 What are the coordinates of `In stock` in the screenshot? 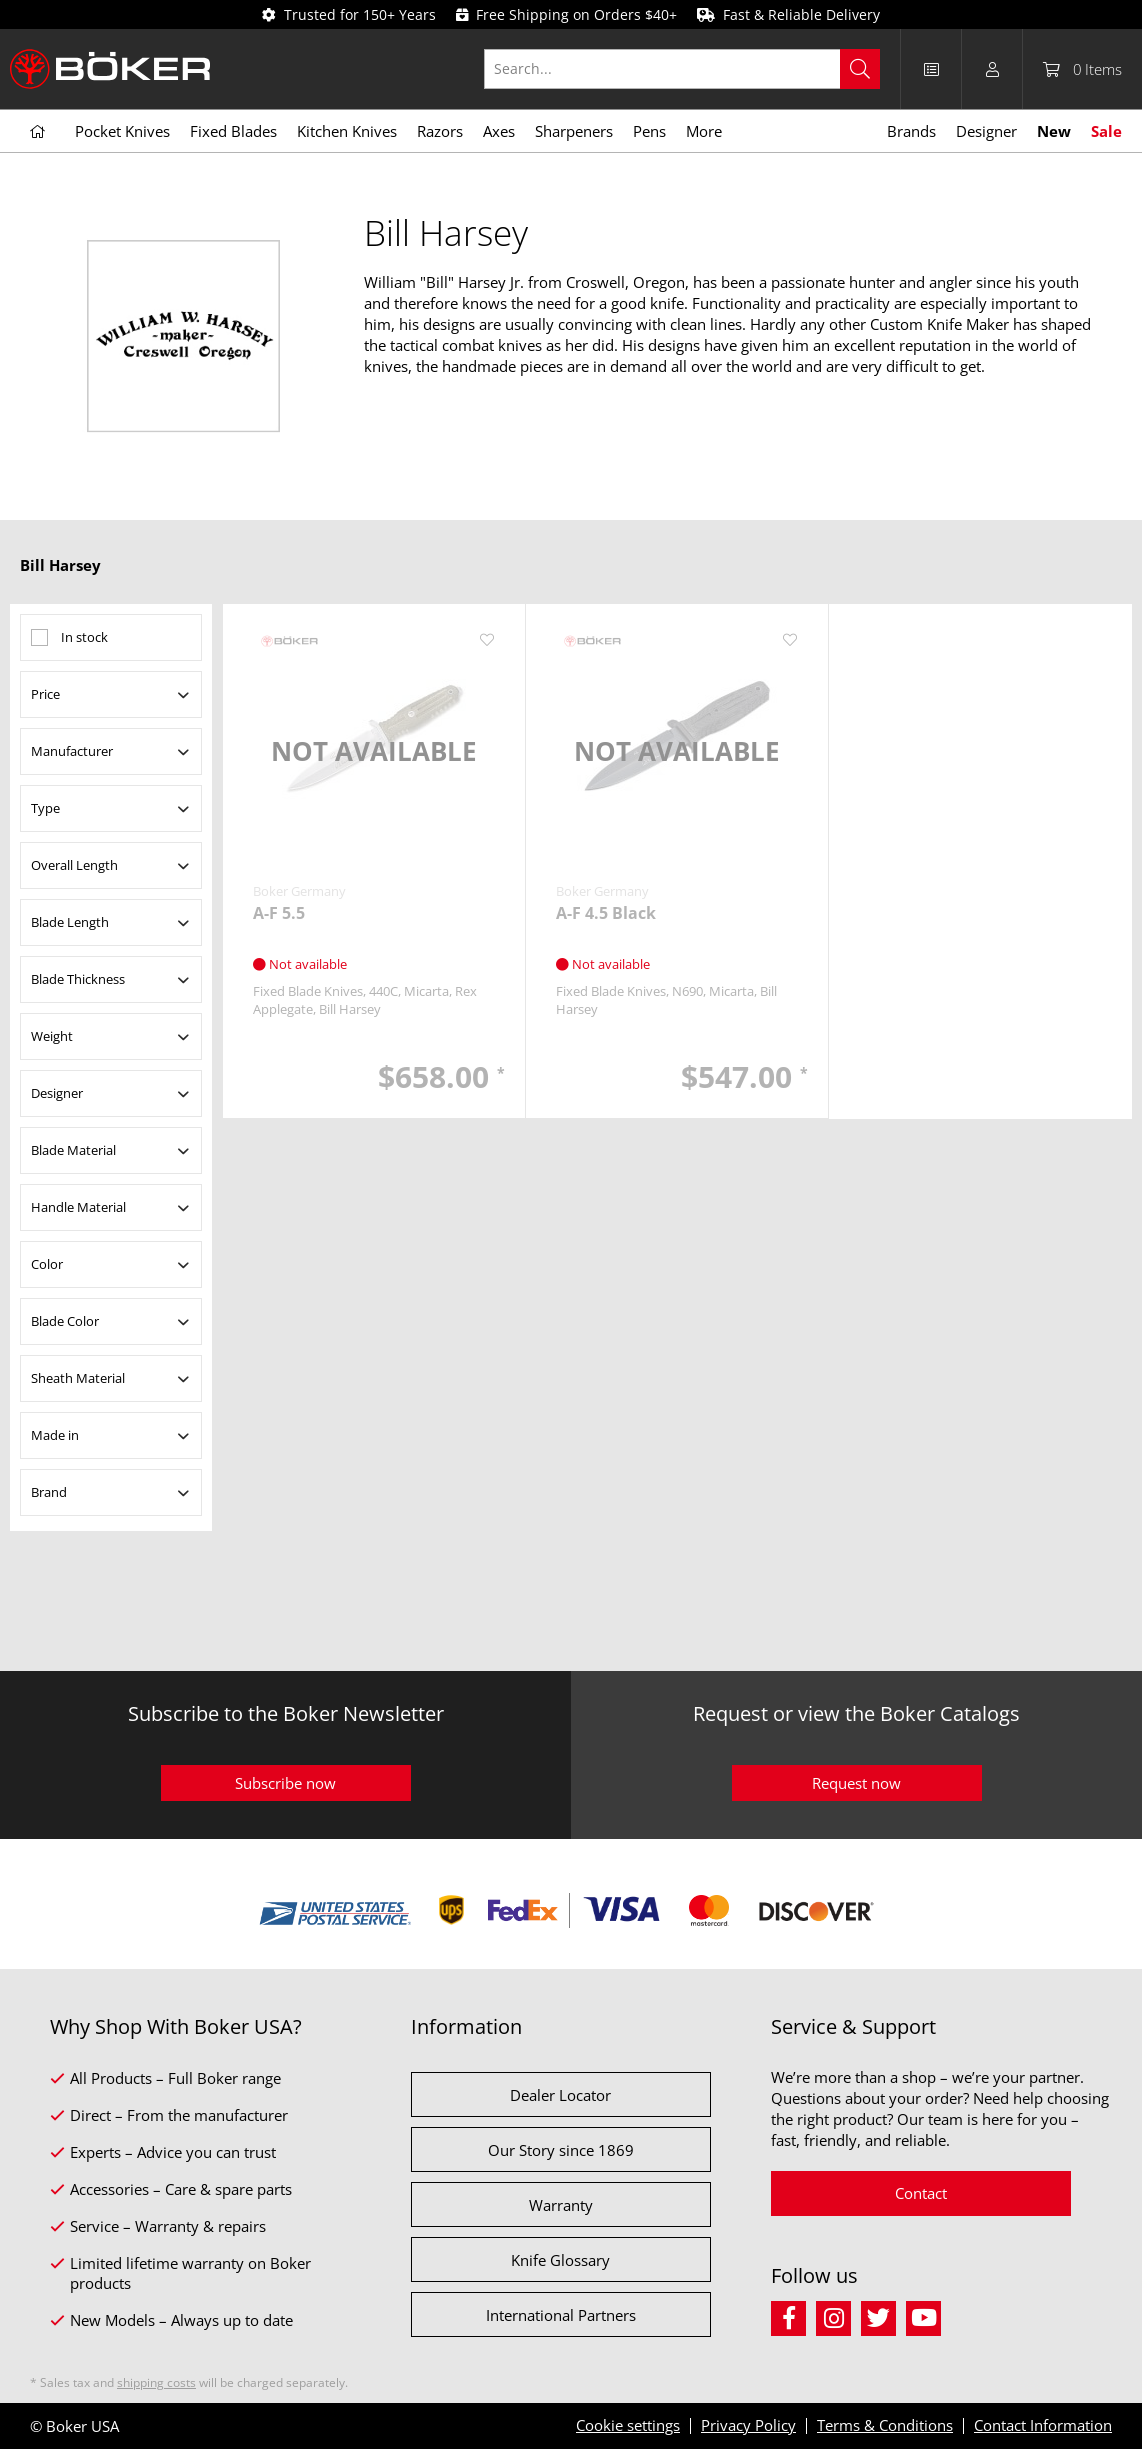 It's located at (84, 637).